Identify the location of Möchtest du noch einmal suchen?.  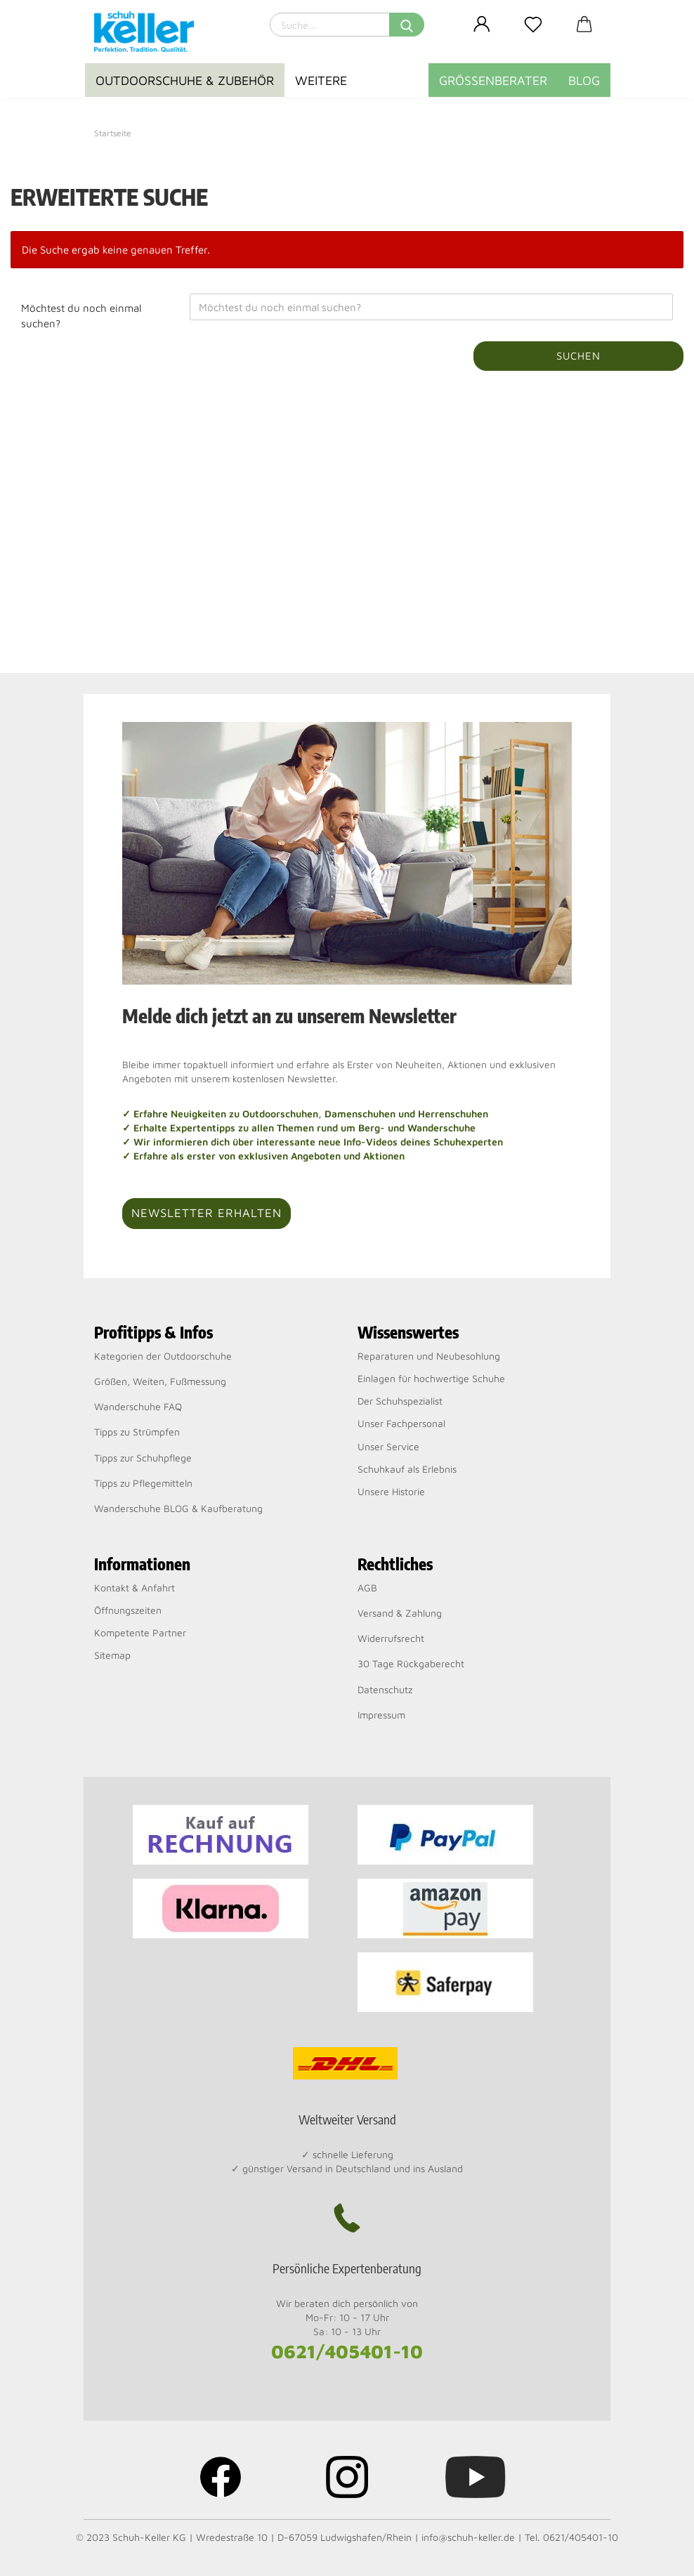
(81, 315).